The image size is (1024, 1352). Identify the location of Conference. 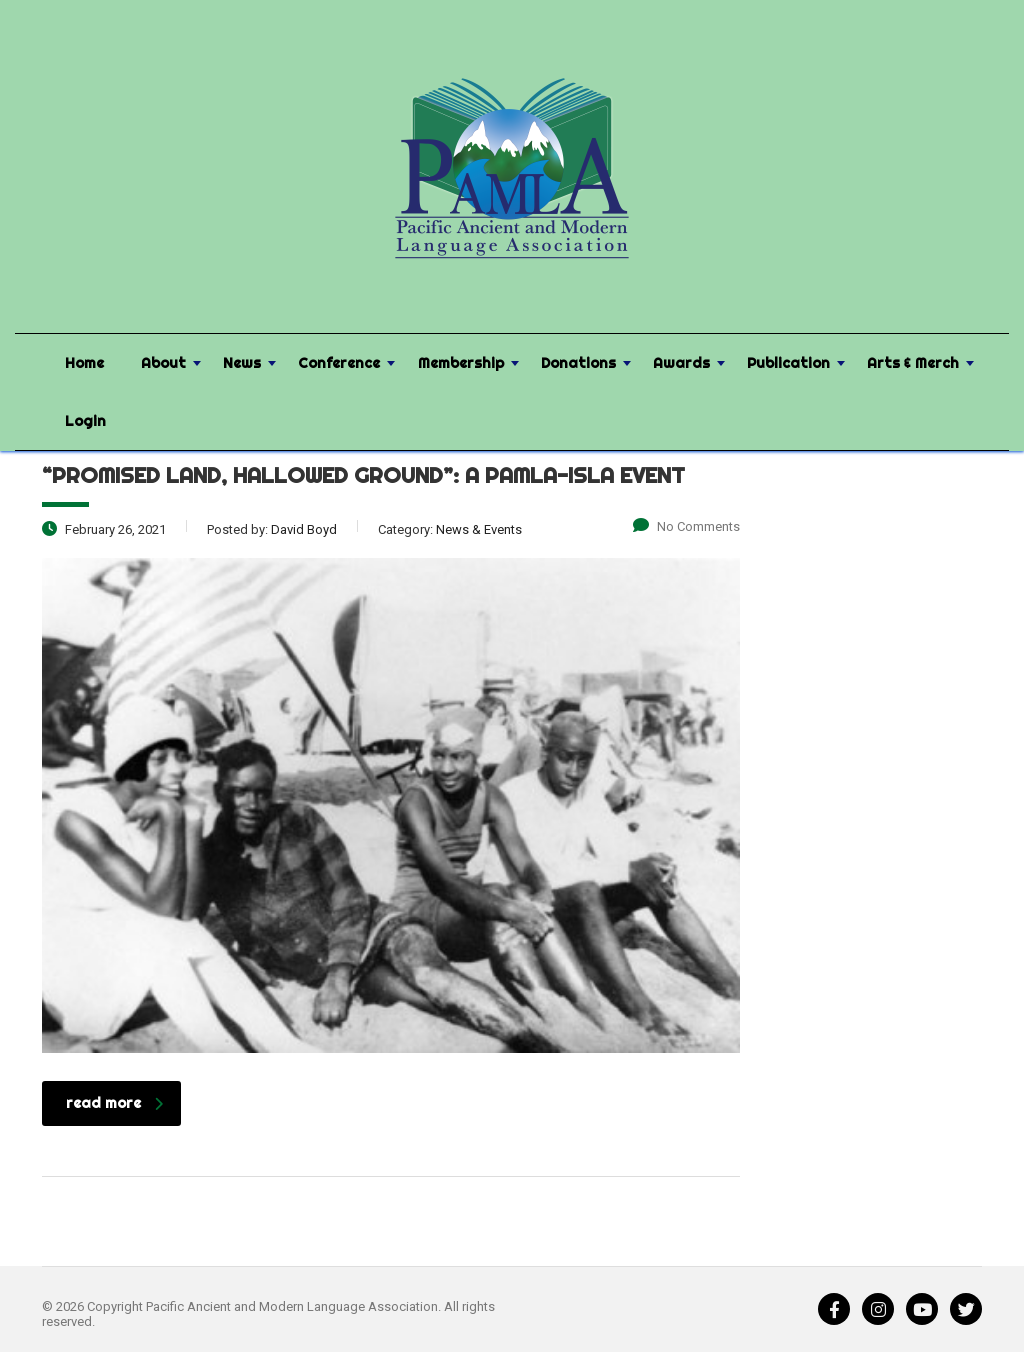
(339, 363).